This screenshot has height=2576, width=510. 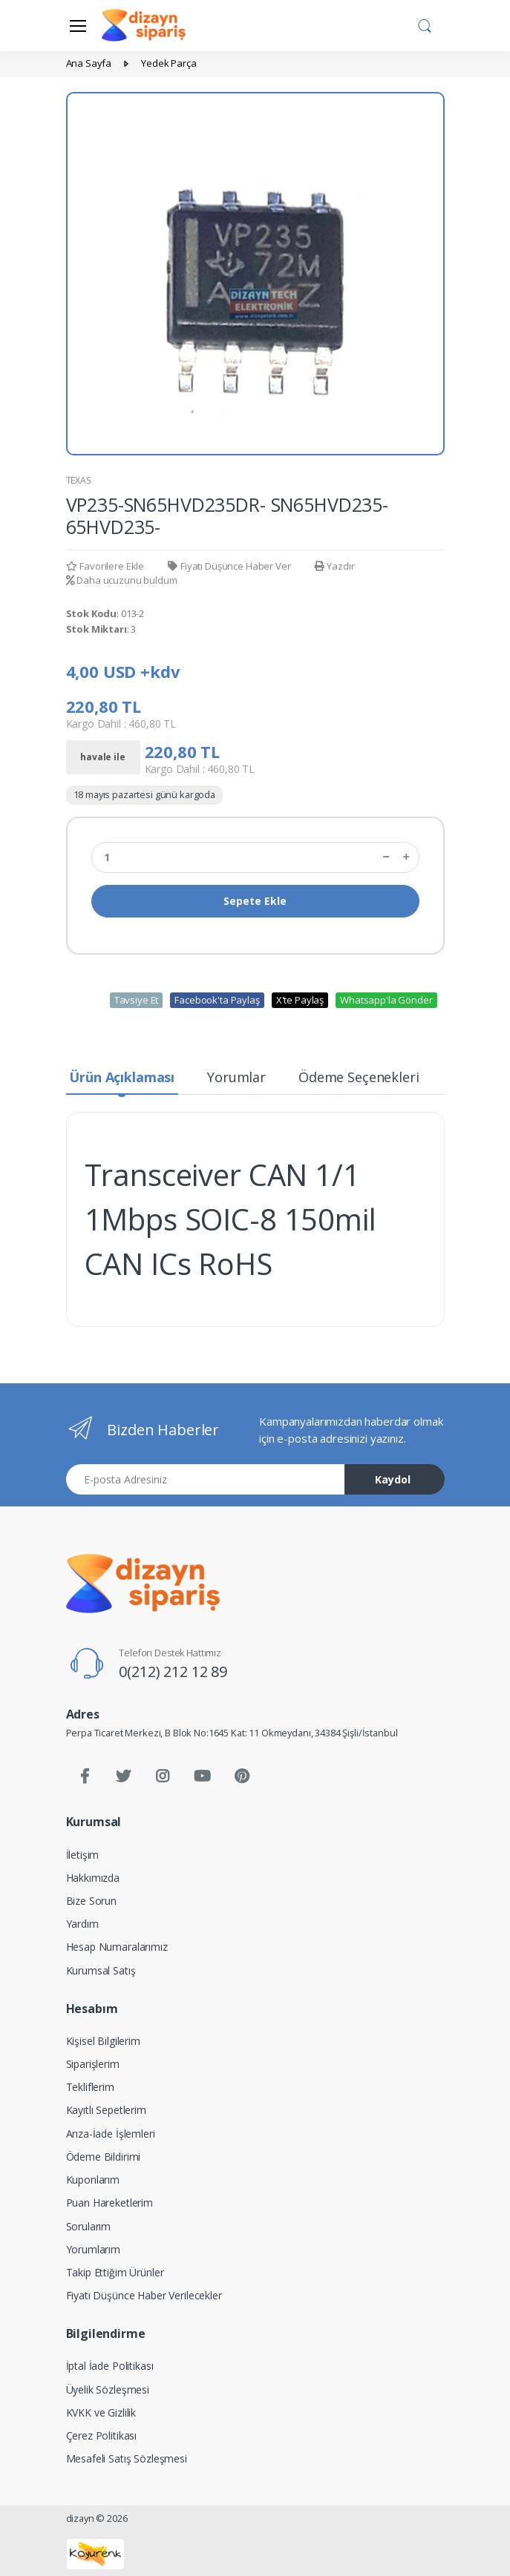 I want to click on Ödeme Seçenekleri [tab], so click(x=358, y=1077).